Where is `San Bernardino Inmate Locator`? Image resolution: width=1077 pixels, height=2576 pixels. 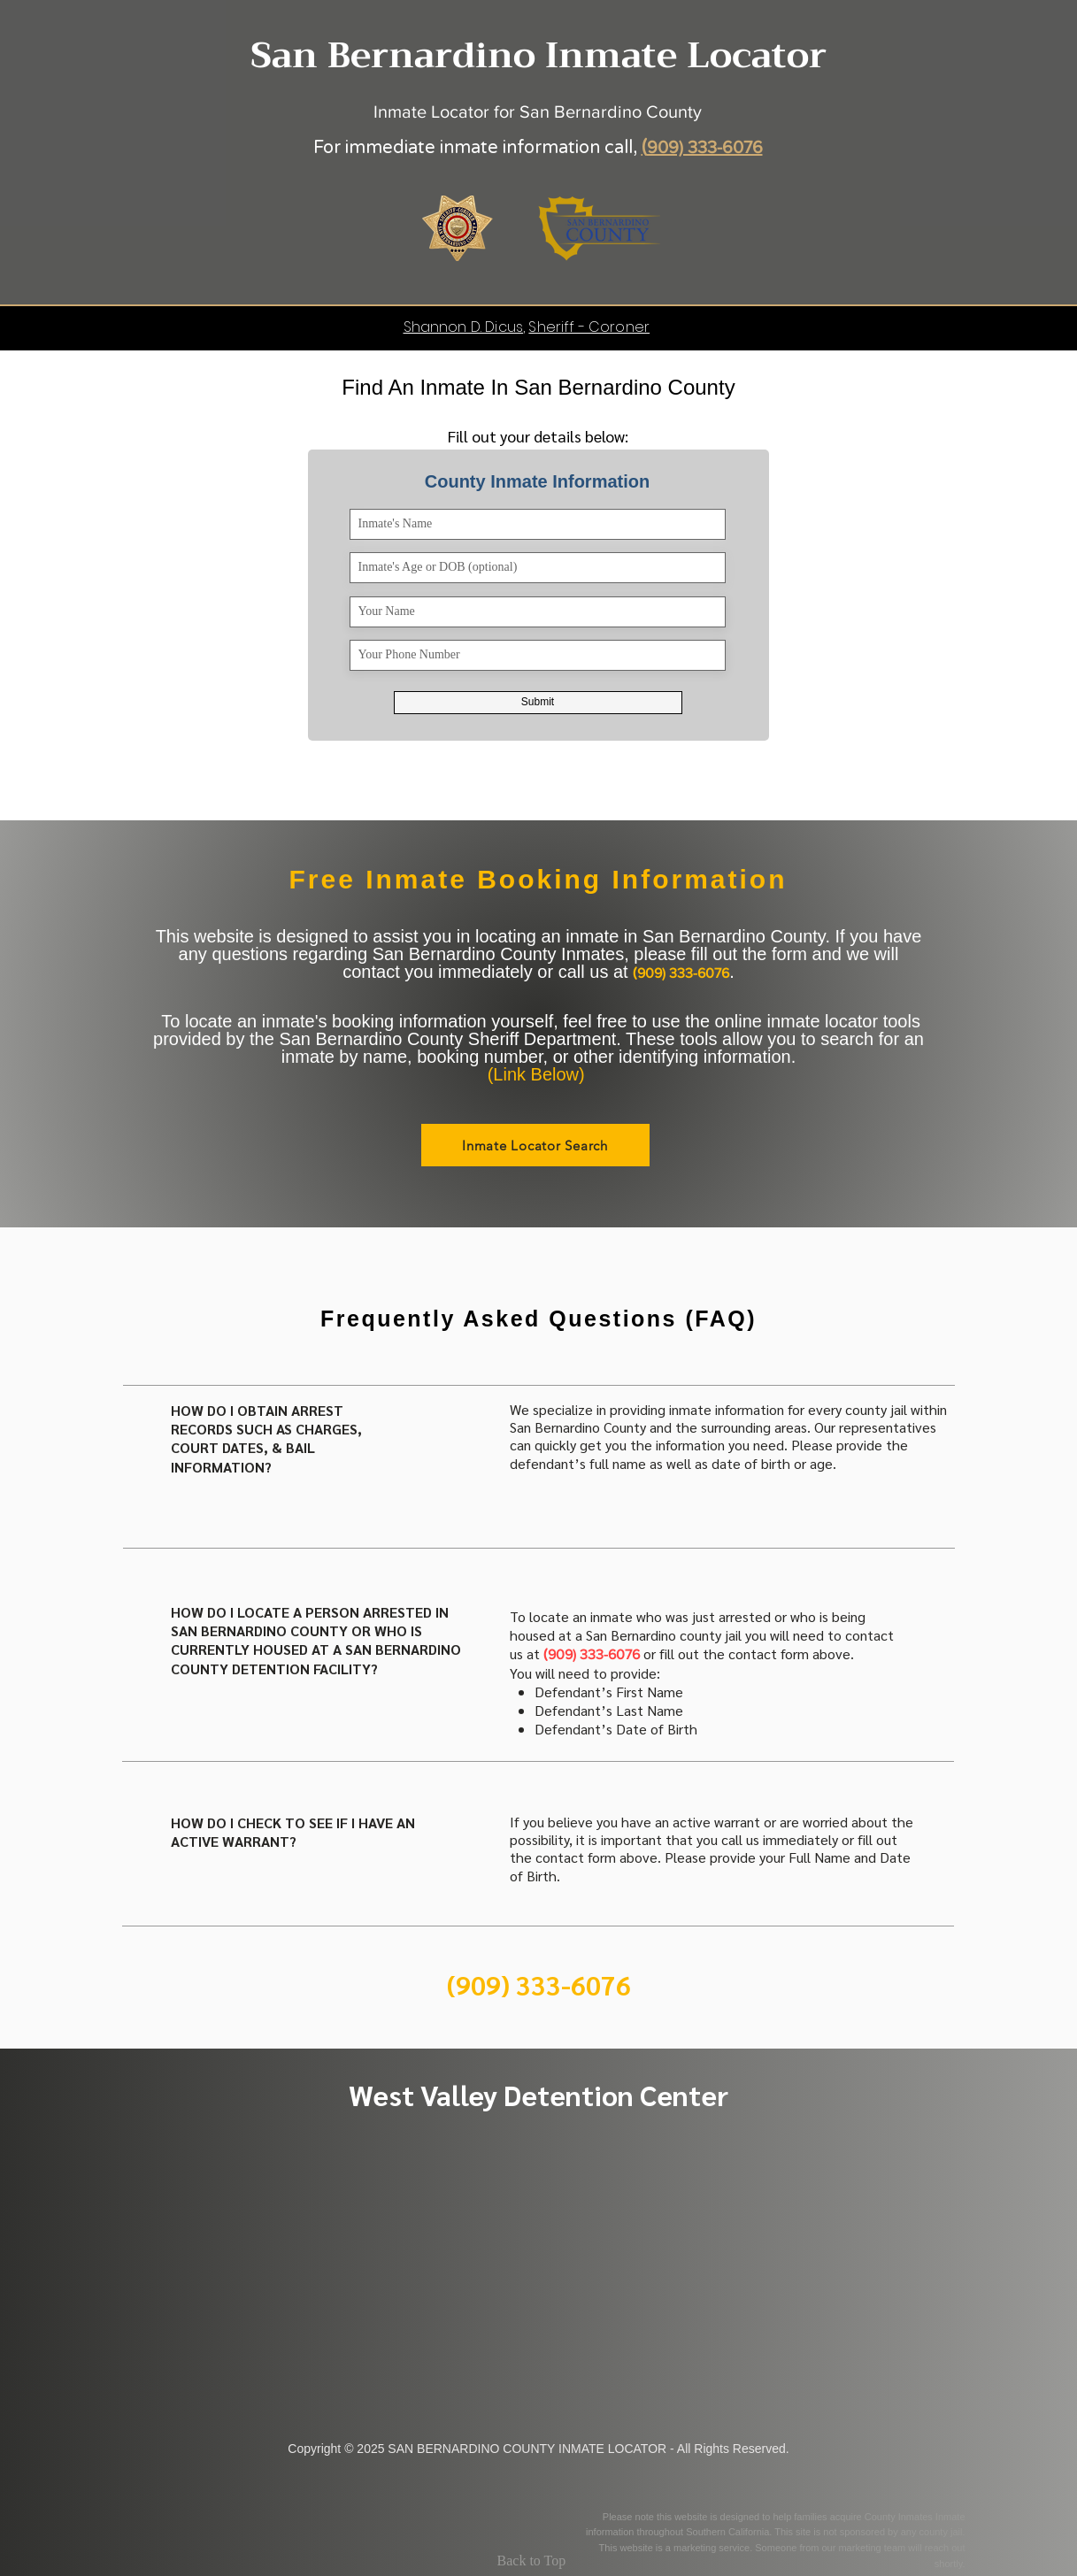
San Bernardino Inmate Locator is located at coordinates (538, 55).